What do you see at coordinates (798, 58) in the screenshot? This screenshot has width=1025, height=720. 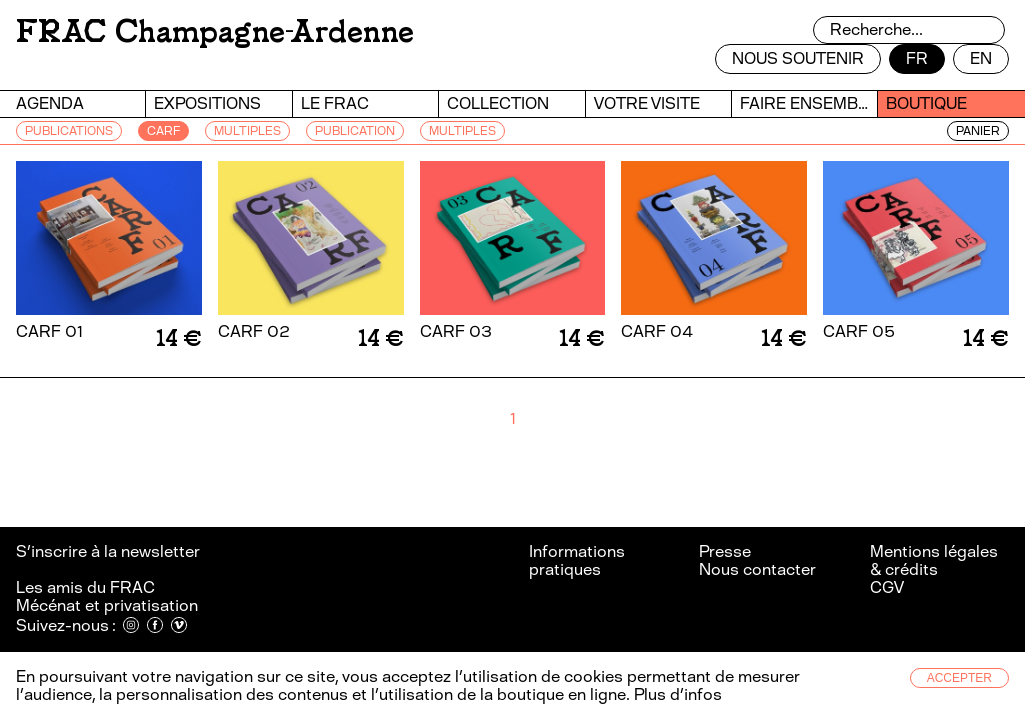 I see `Nous soutenir` at bounding box center [798, 58].